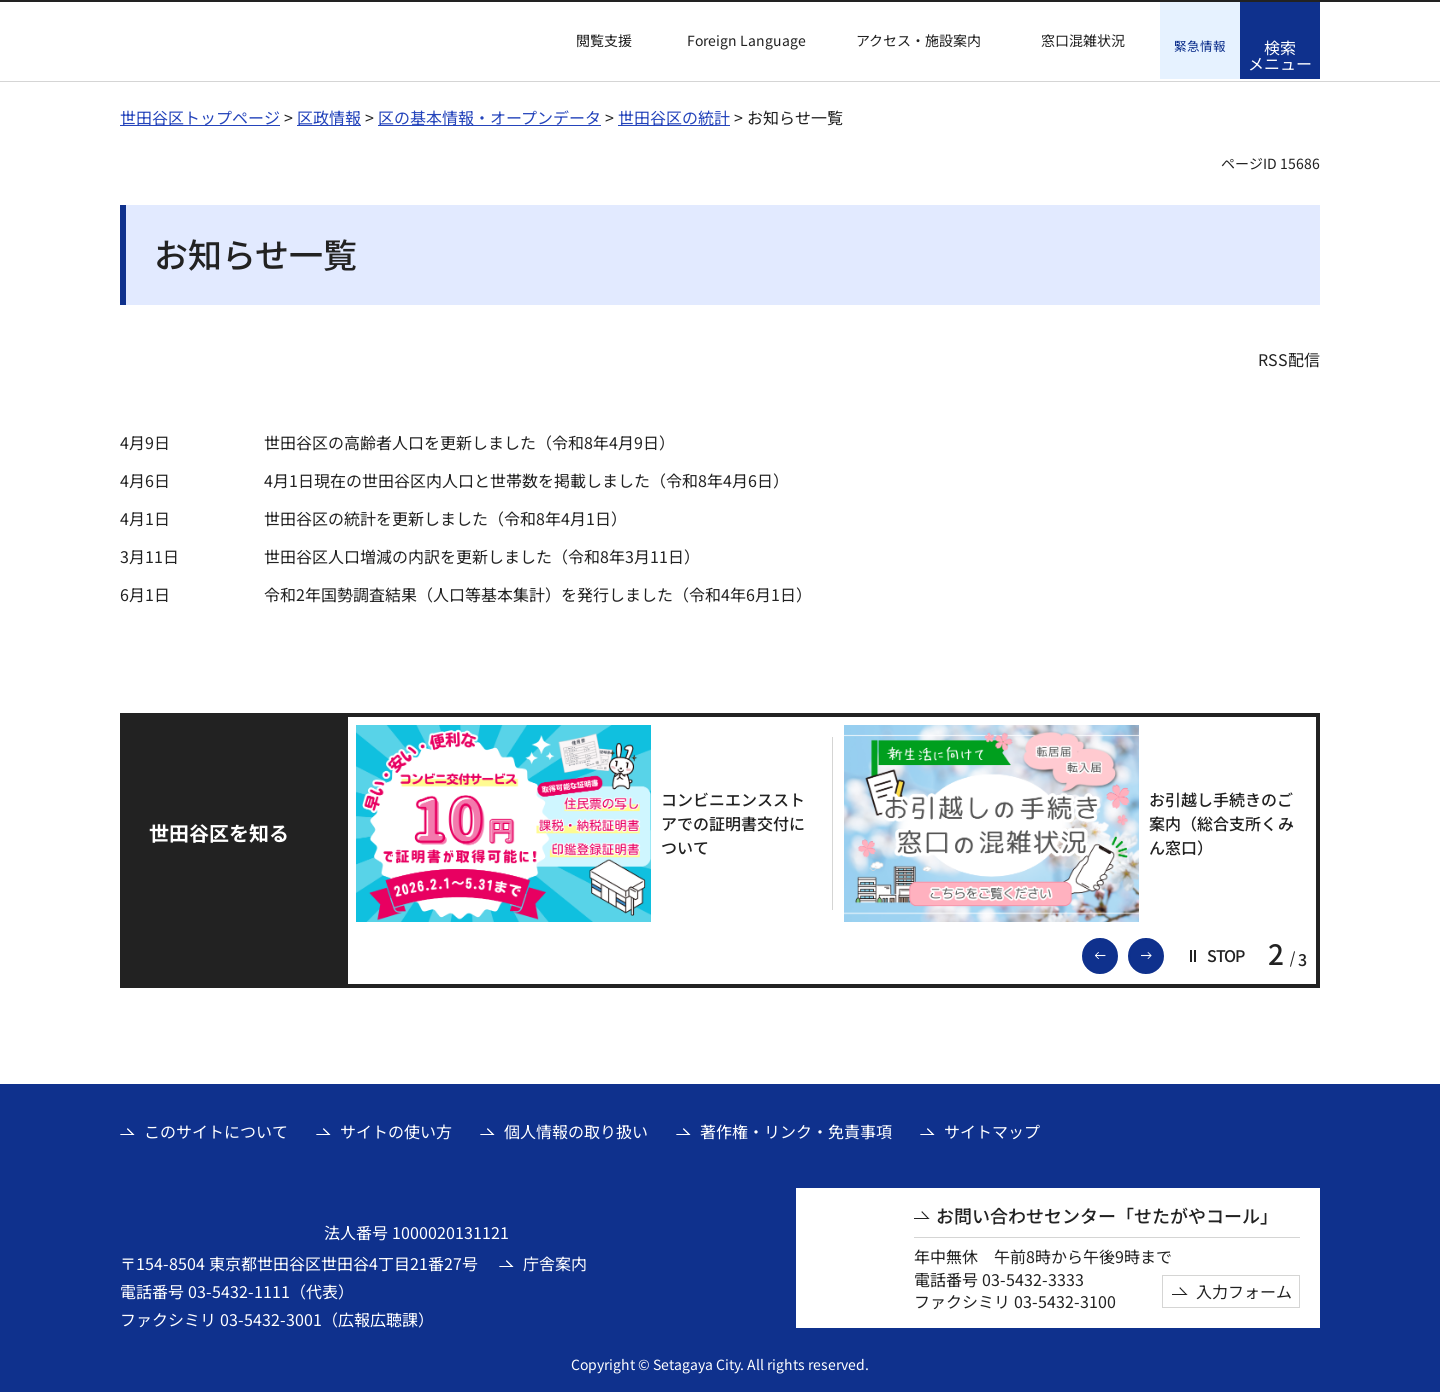  Describe the element at coordinates (576, 1129) in the screenshot. I see `個人情報の取り扱い` at that location.